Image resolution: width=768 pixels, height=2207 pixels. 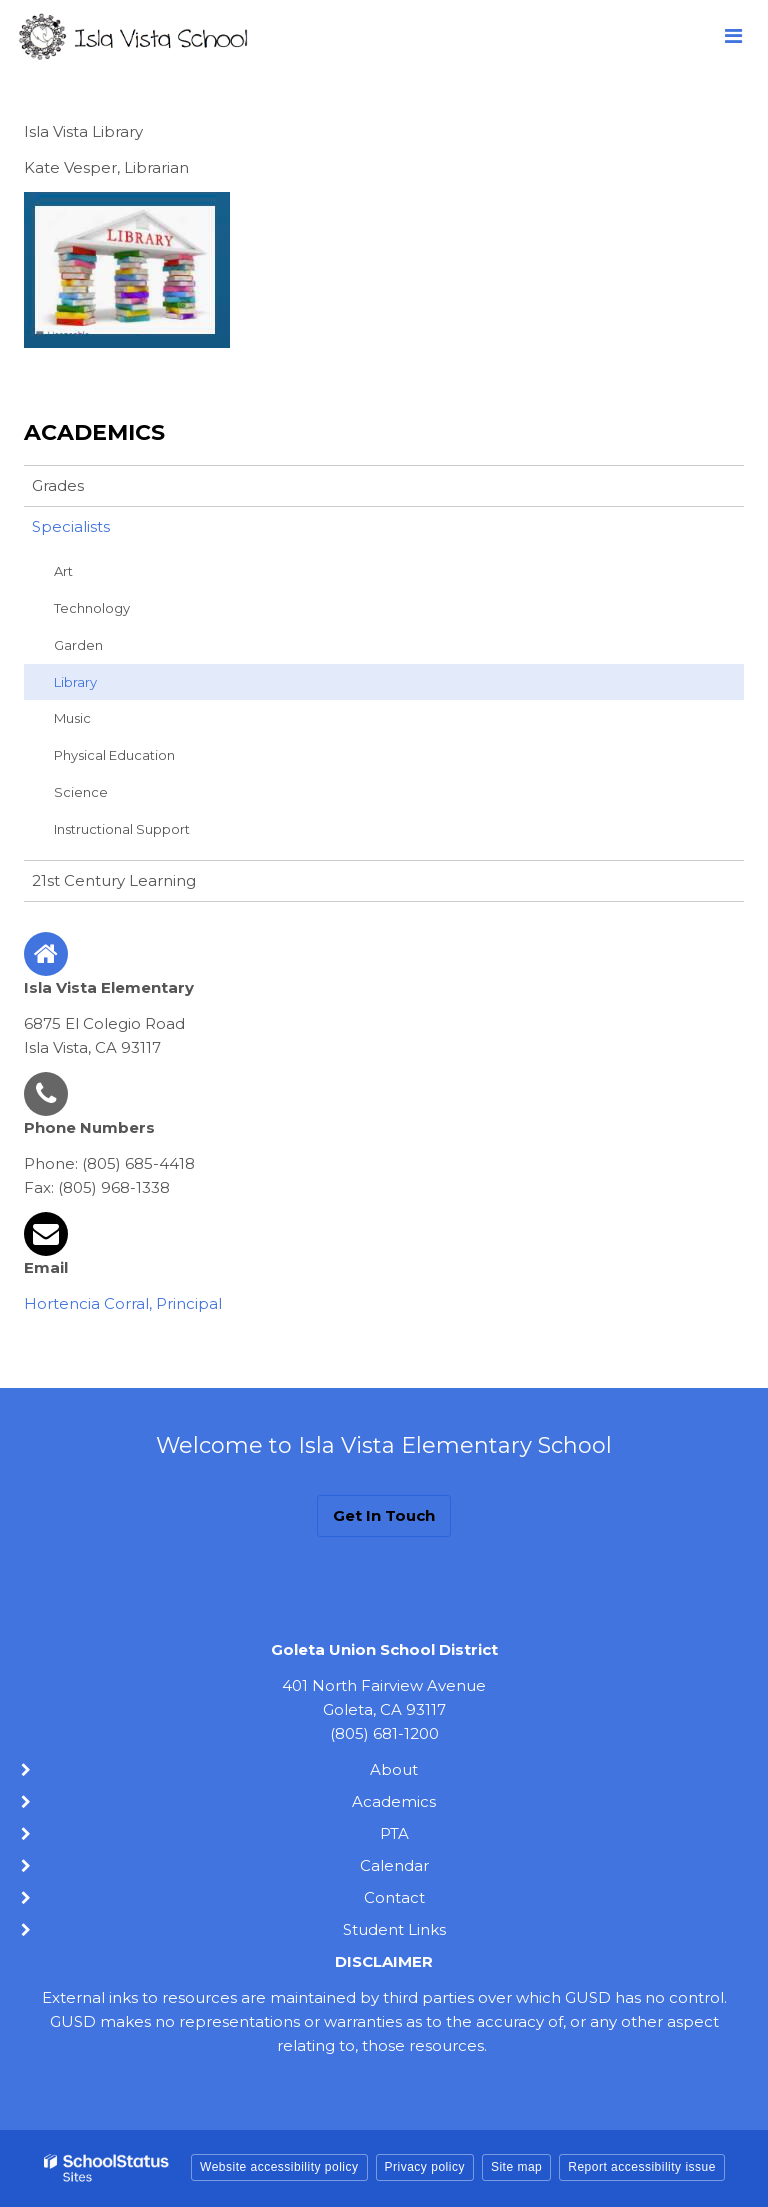 I want to click on Instructional Support, so click(x=122, y=829).